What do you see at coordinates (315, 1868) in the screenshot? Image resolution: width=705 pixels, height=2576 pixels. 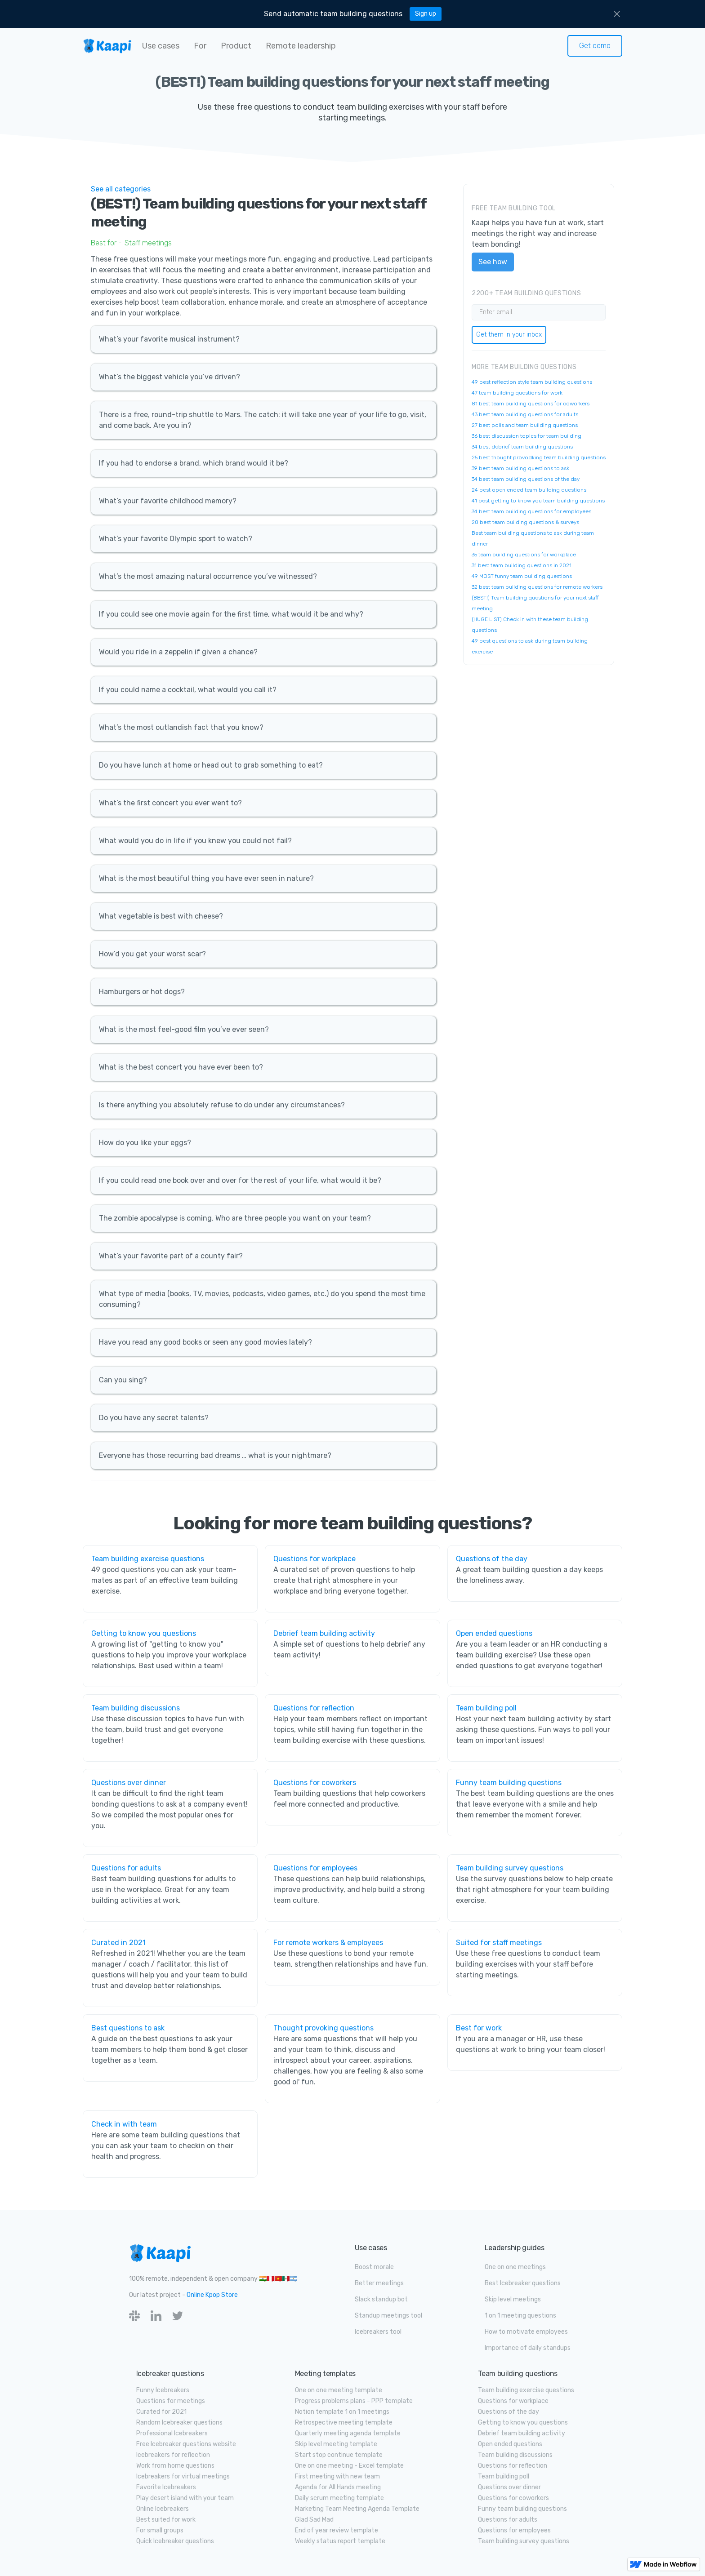 I see `Questions for employees` at bounding box center [315, 1868].